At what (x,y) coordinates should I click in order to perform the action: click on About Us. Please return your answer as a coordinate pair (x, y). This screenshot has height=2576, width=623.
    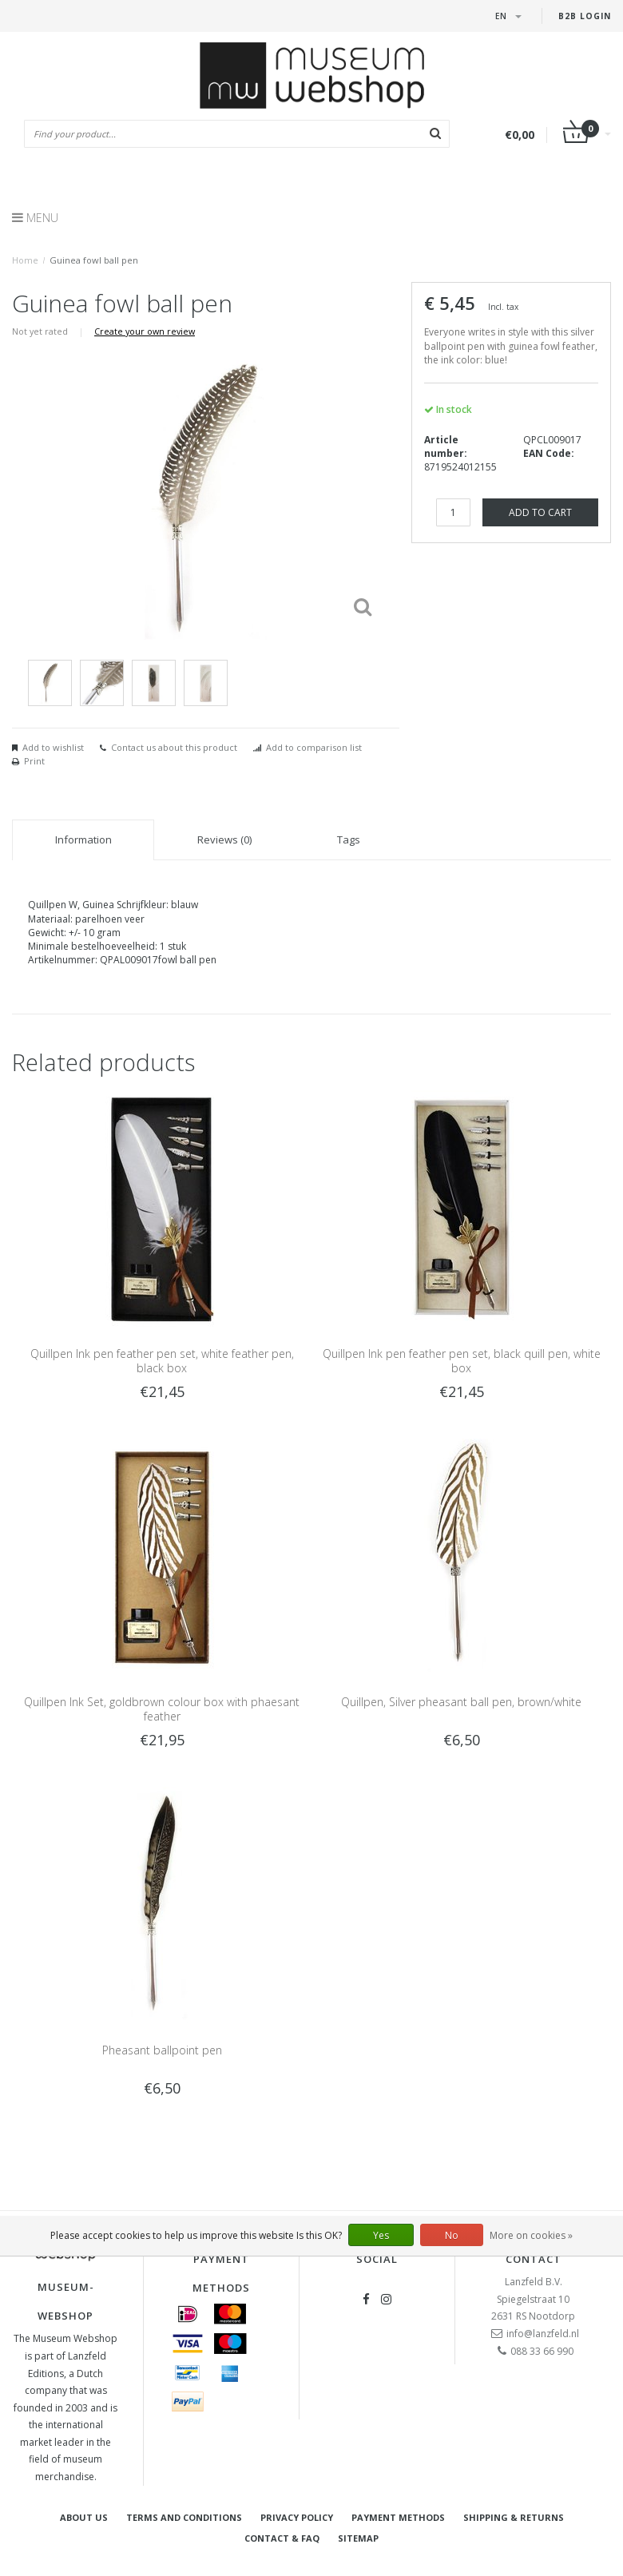
    Looking at the image, I should click on (84, 2517).